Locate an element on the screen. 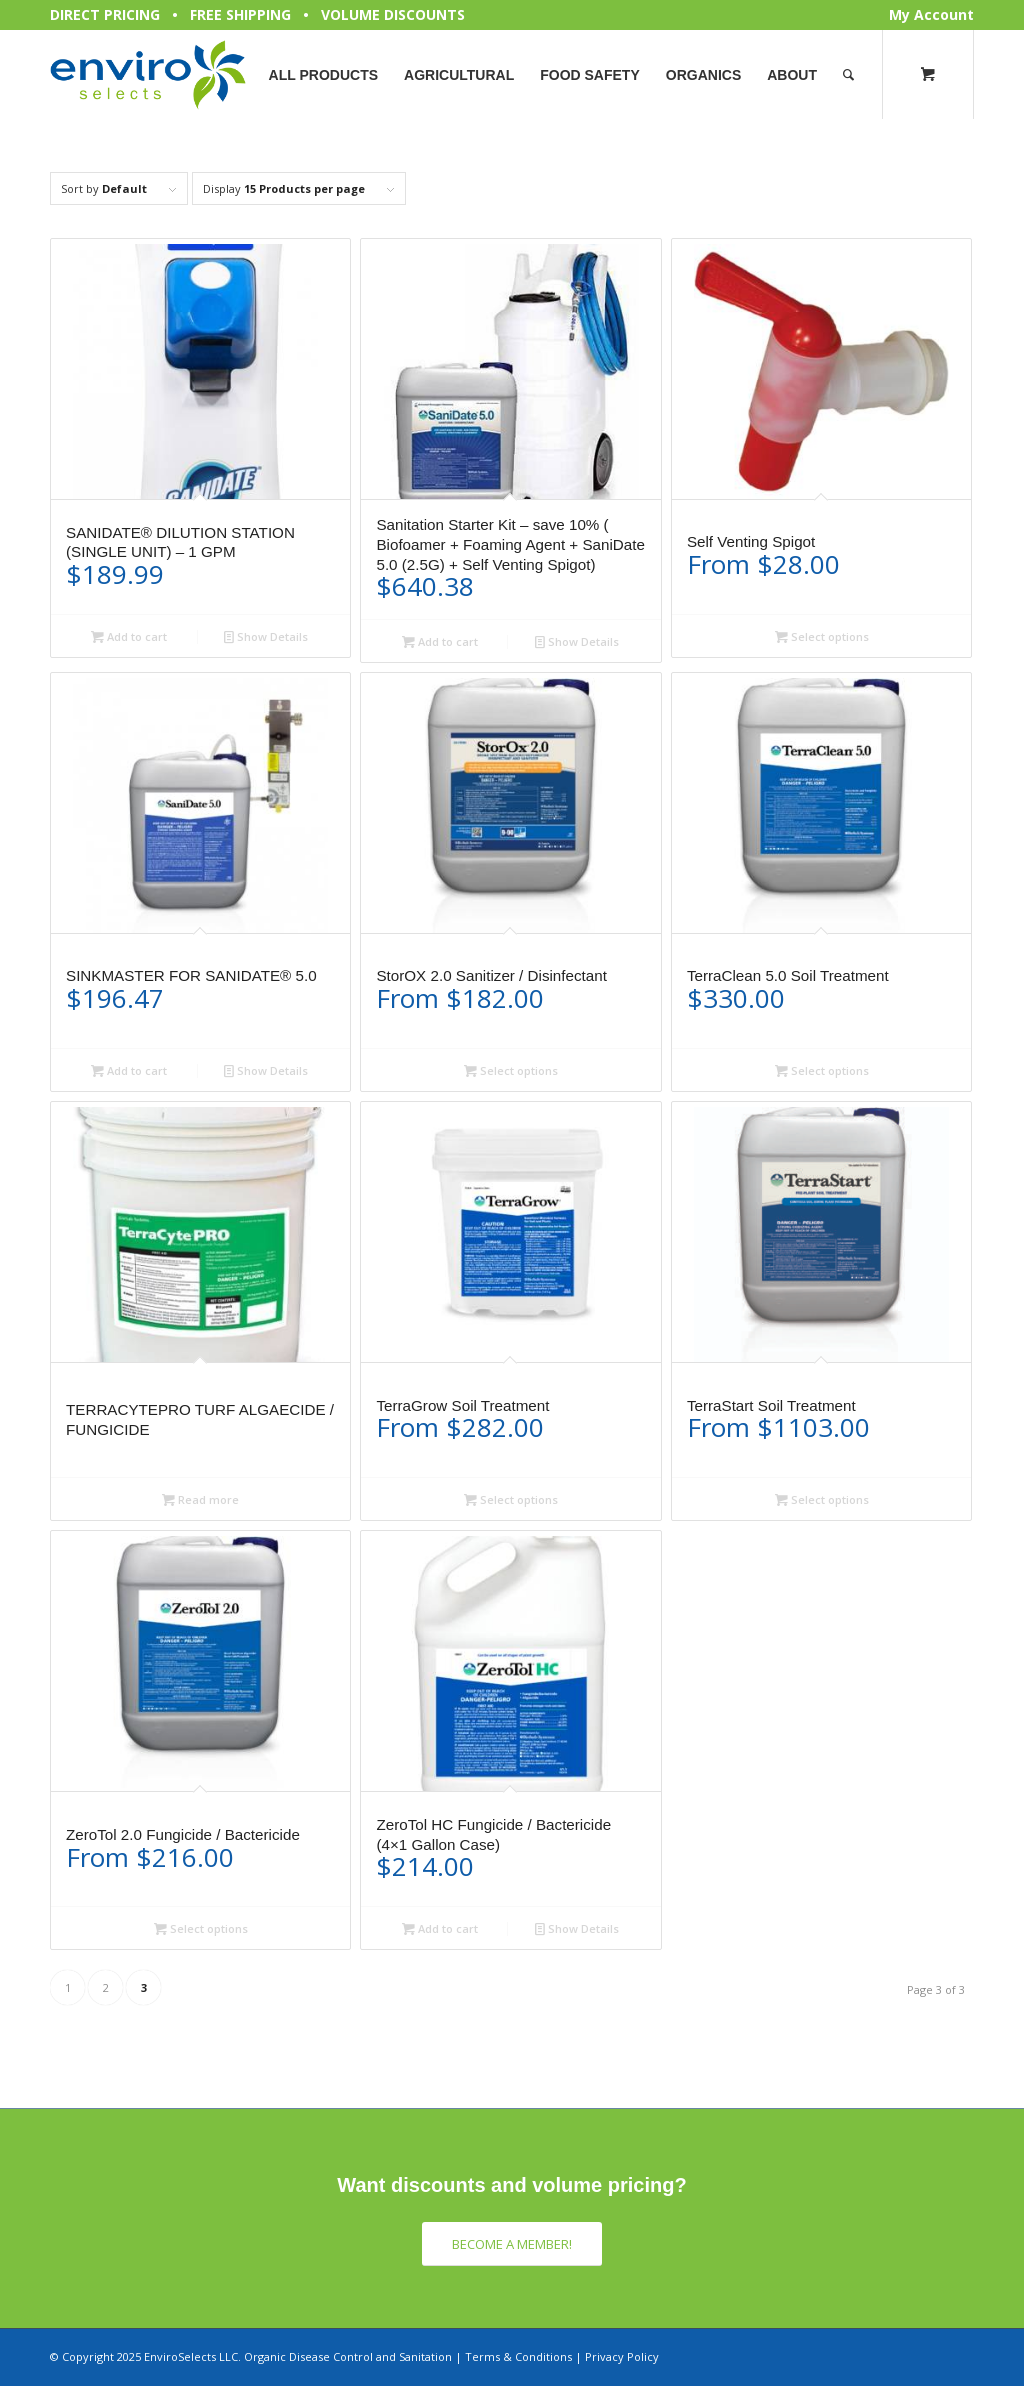  Privacy Policy is located at coordinates (622, 2356).